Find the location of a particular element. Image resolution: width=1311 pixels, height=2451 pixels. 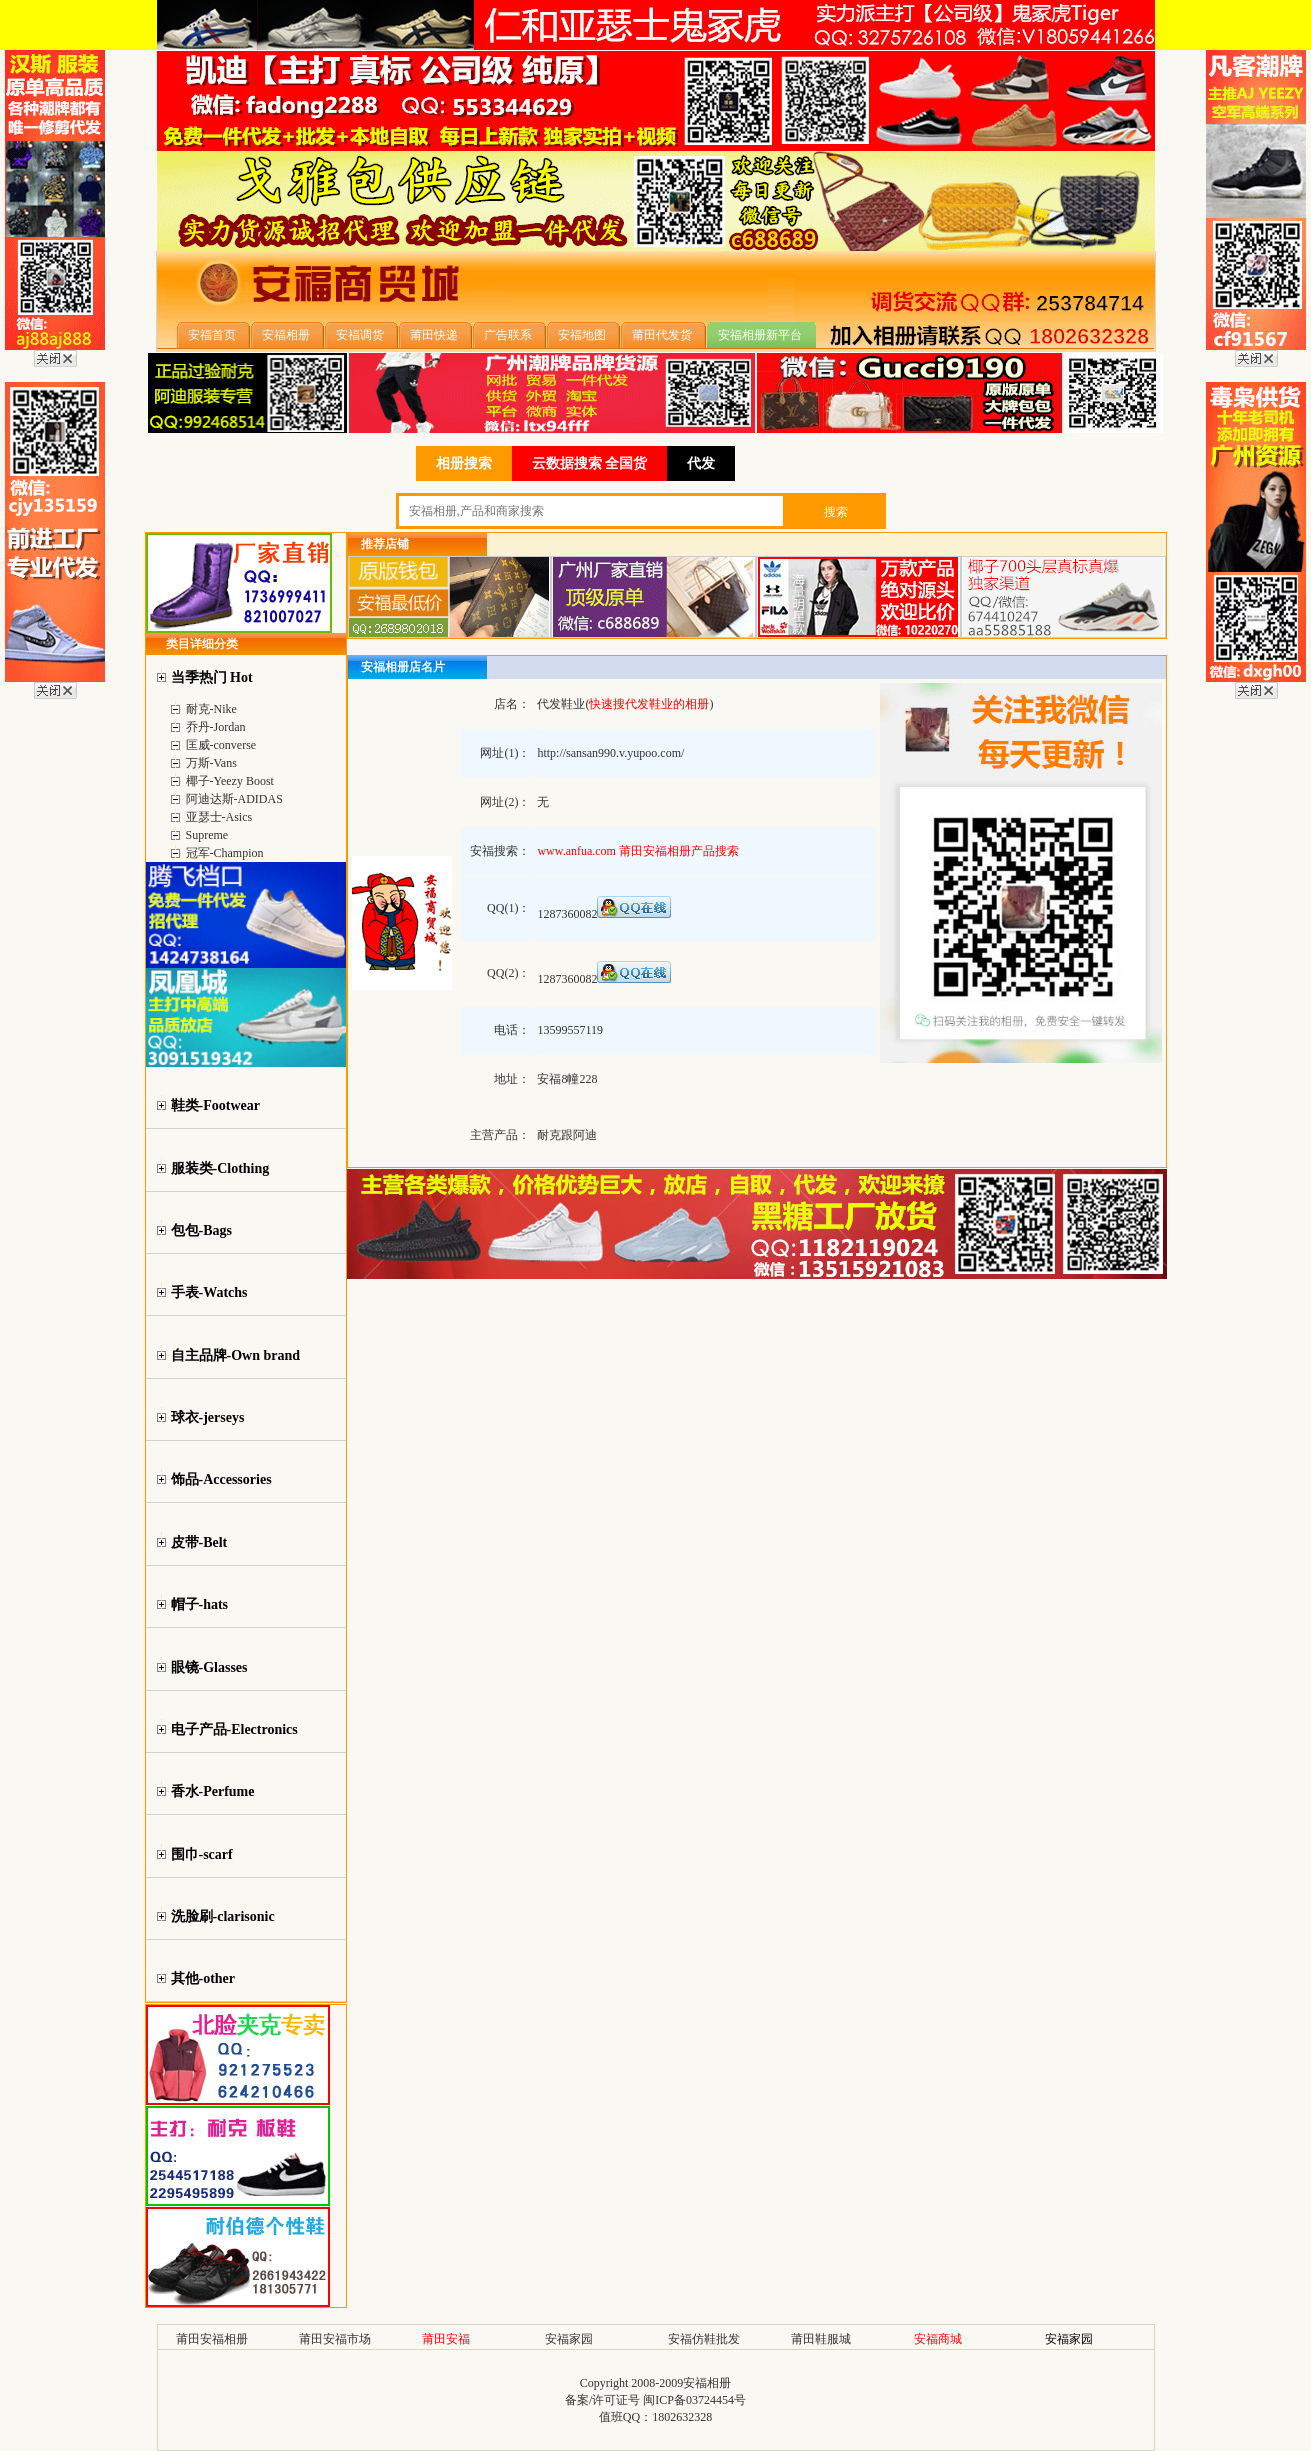

耐克-Nike is located at coordinates (211, 709).